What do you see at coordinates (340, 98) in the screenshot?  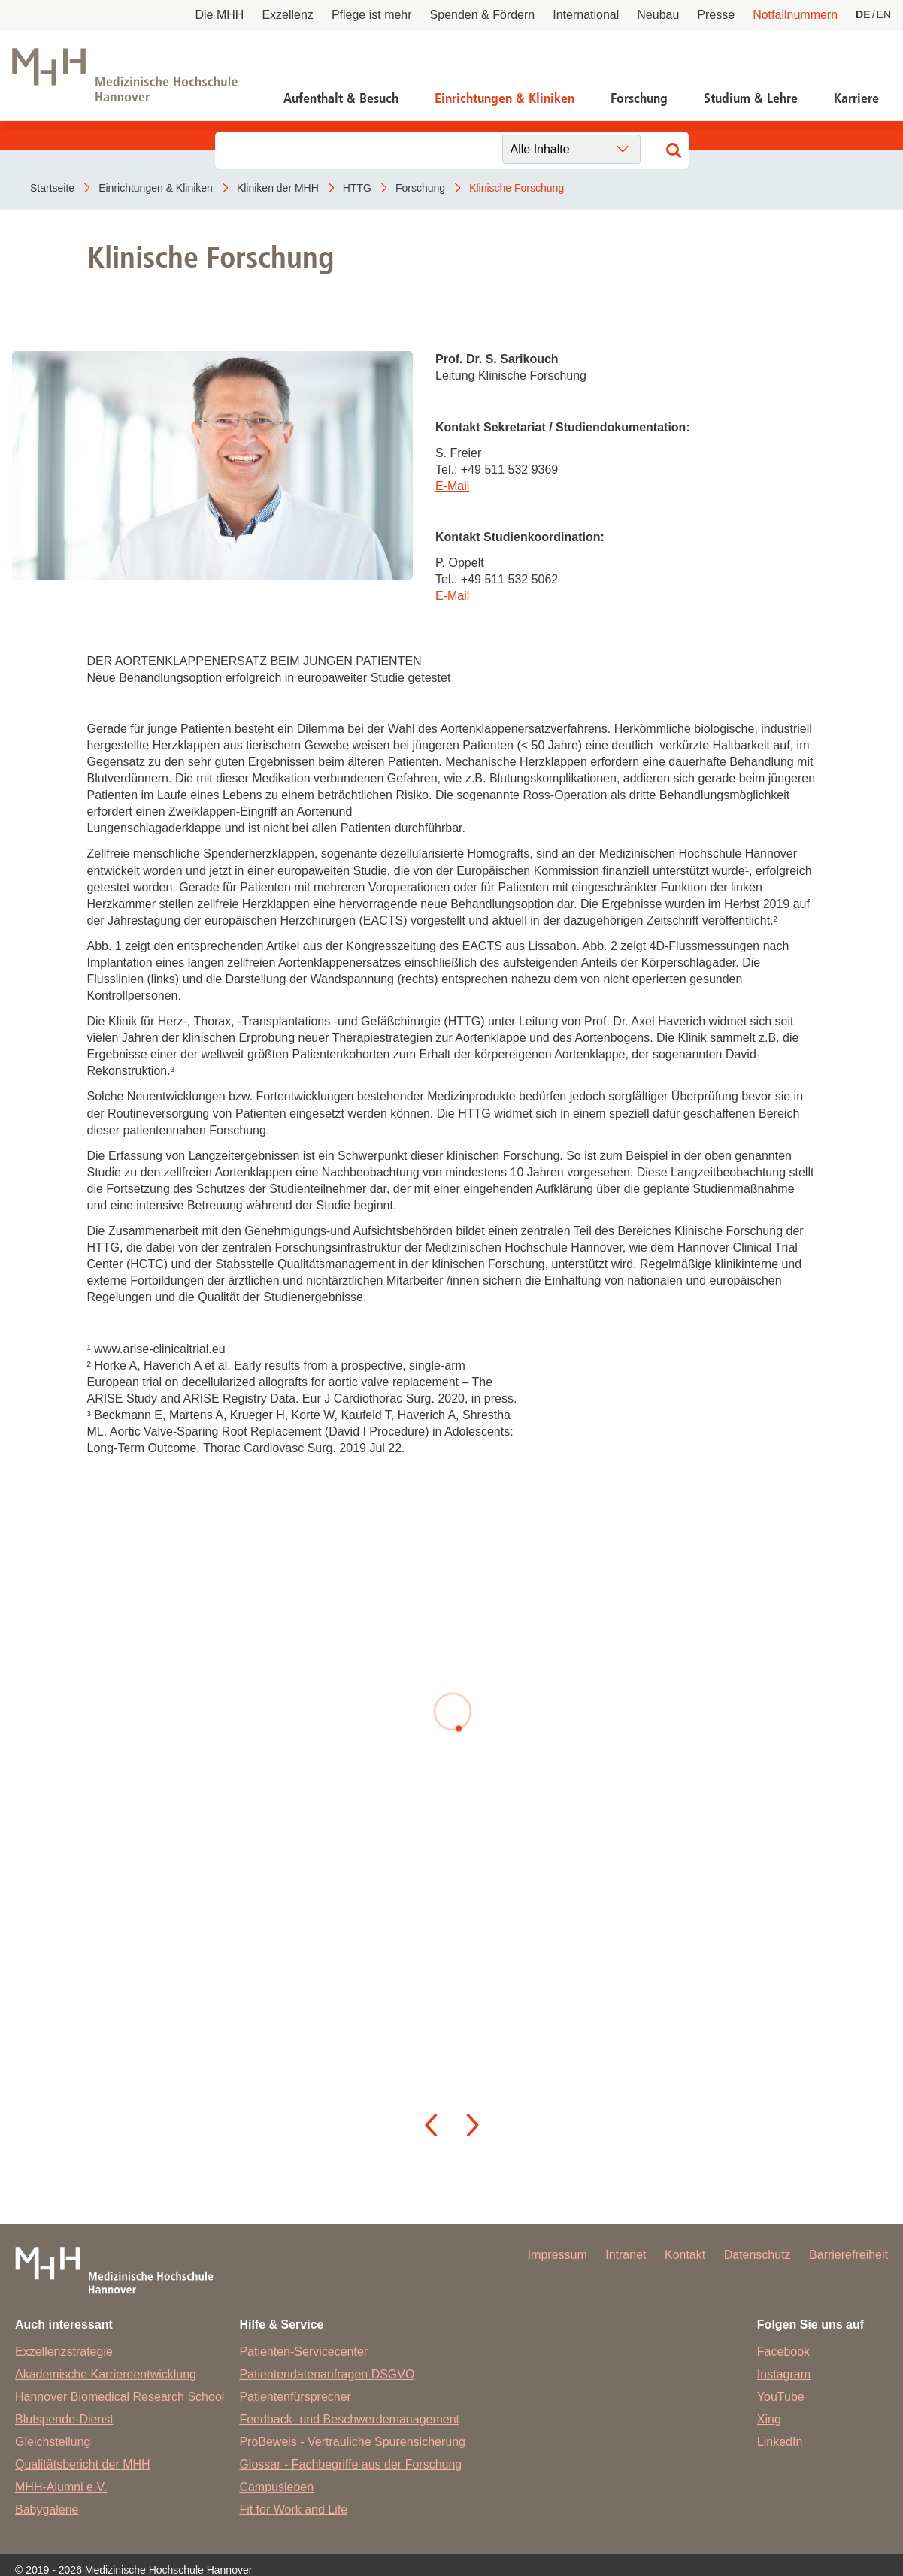 I see `Aufenthalt & Besuch` at bounding box center [340, 98].